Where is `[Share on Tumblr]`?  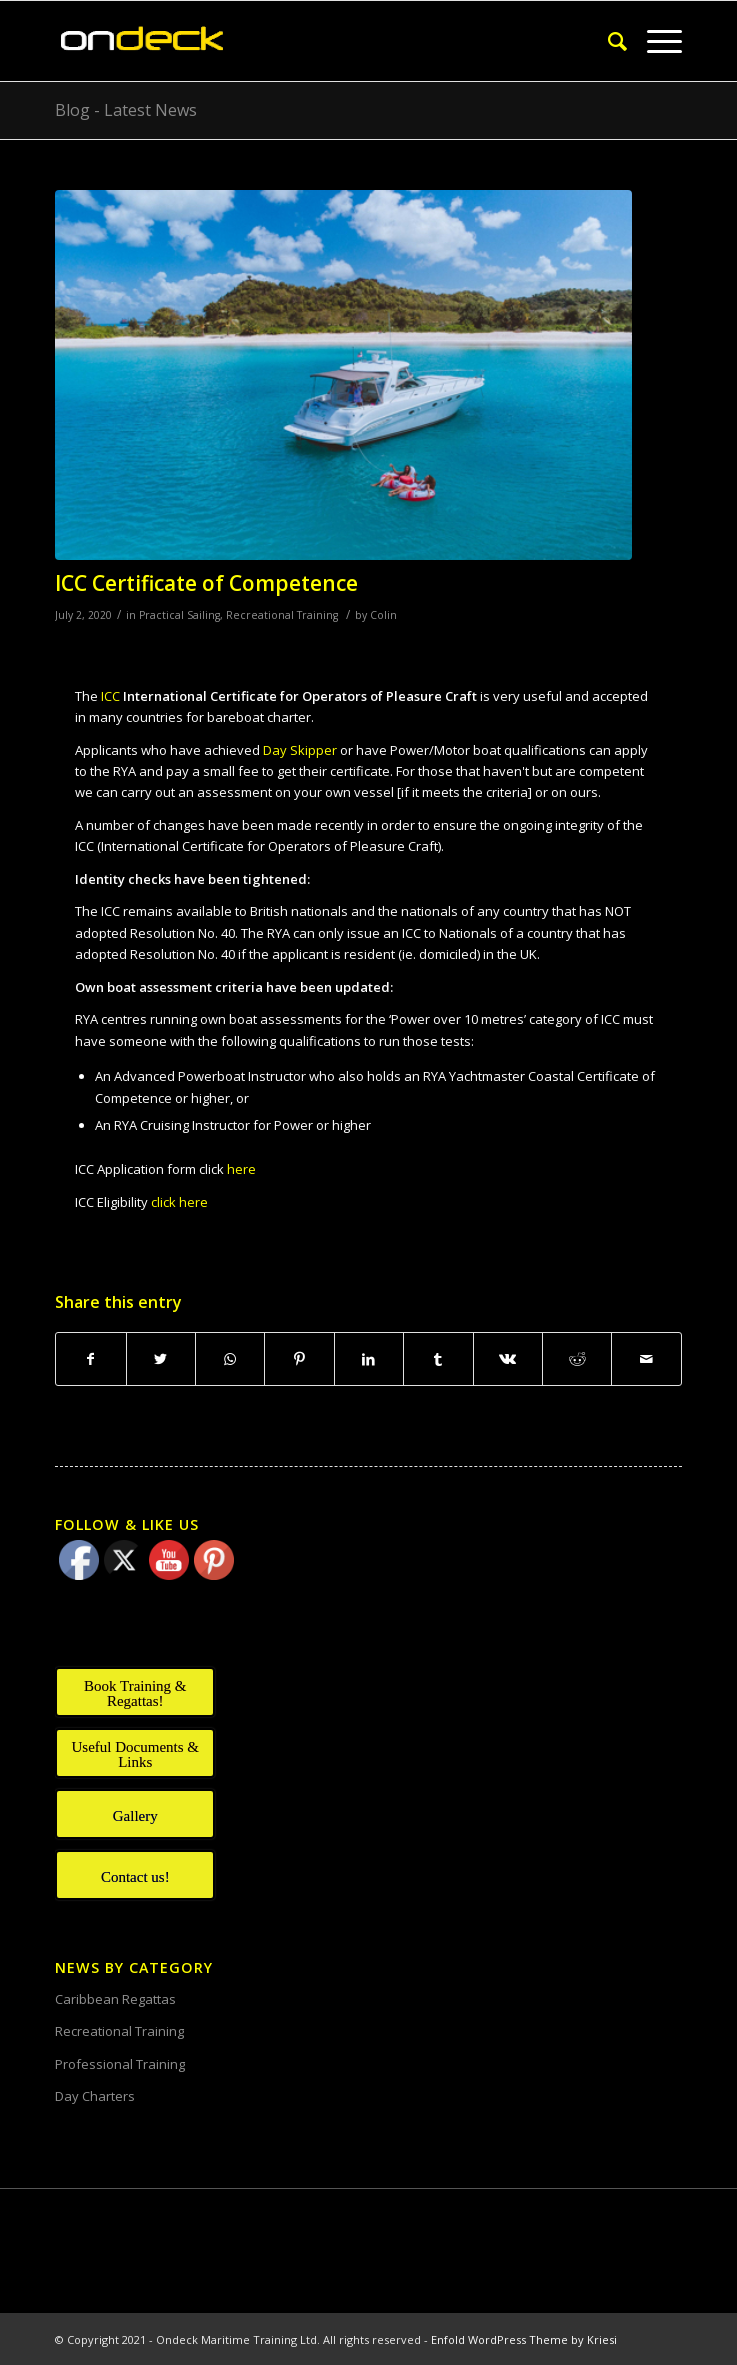 [Share on Tumblr] is located at coordinates (438, 1359).